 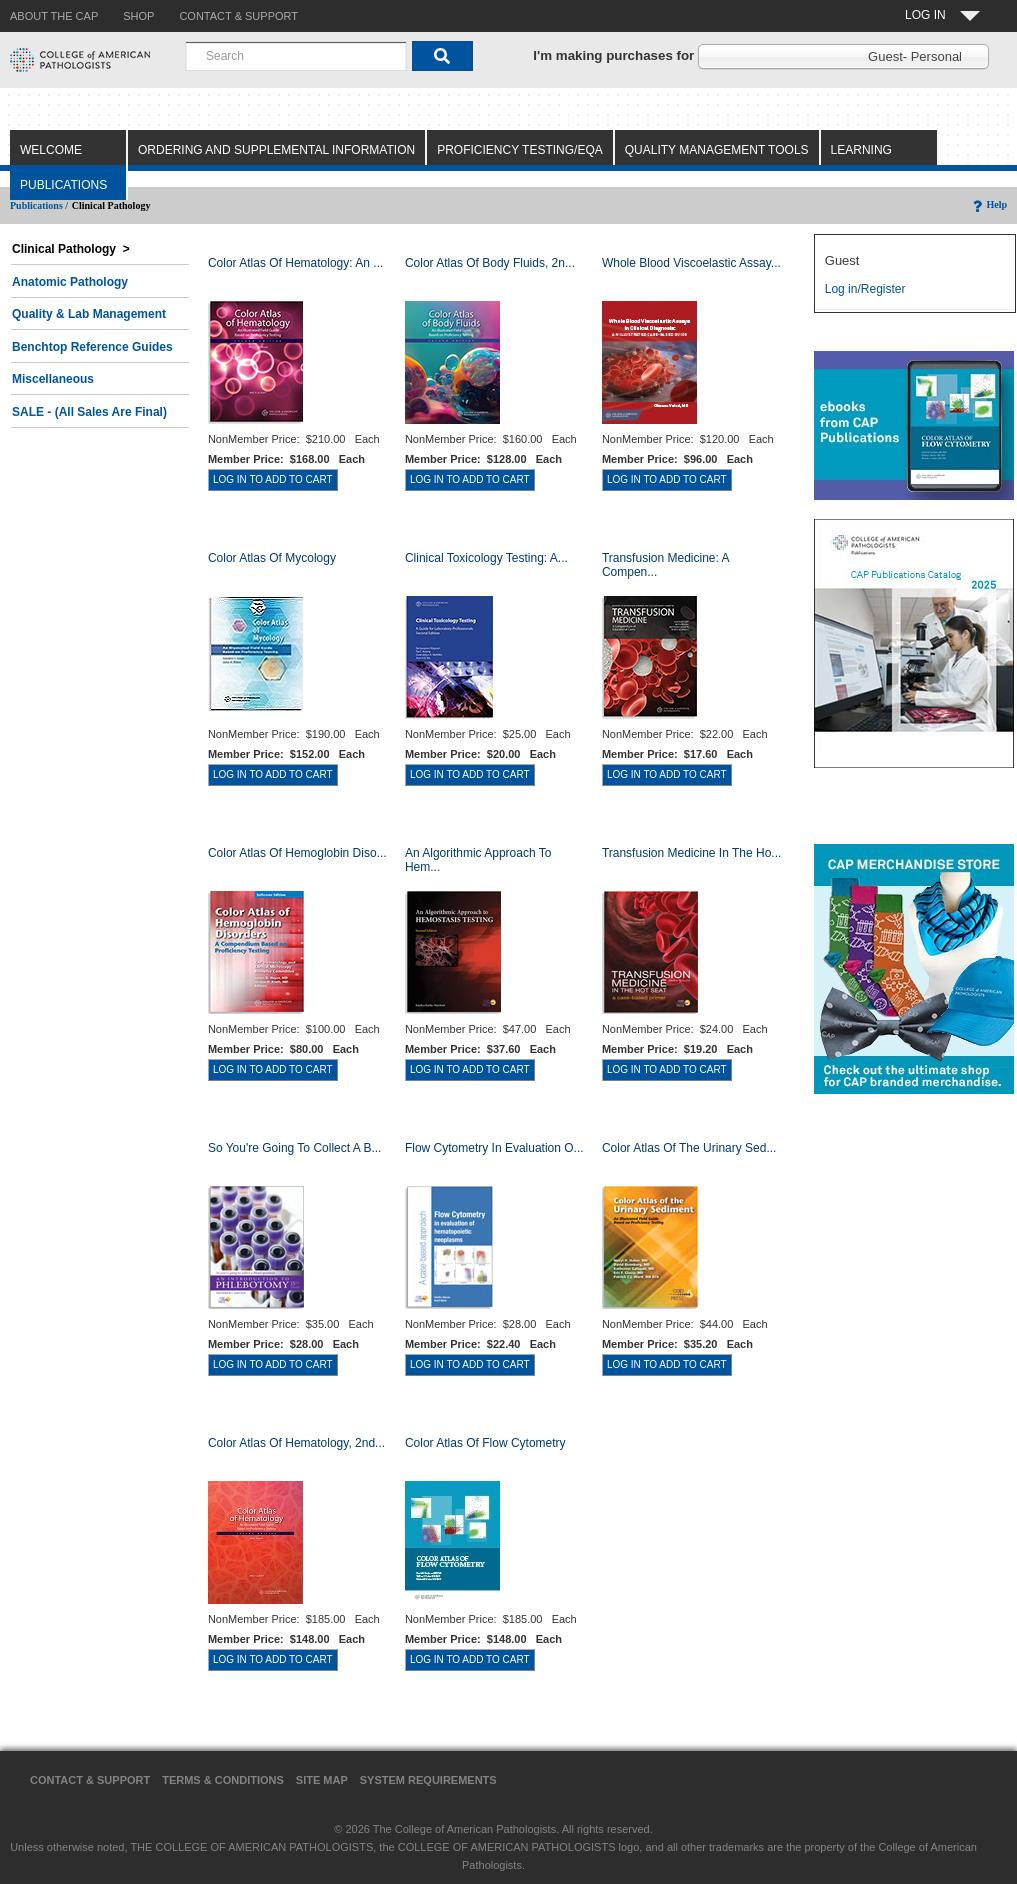 I want to click on System Requirements, so click(x=428, y=1780).